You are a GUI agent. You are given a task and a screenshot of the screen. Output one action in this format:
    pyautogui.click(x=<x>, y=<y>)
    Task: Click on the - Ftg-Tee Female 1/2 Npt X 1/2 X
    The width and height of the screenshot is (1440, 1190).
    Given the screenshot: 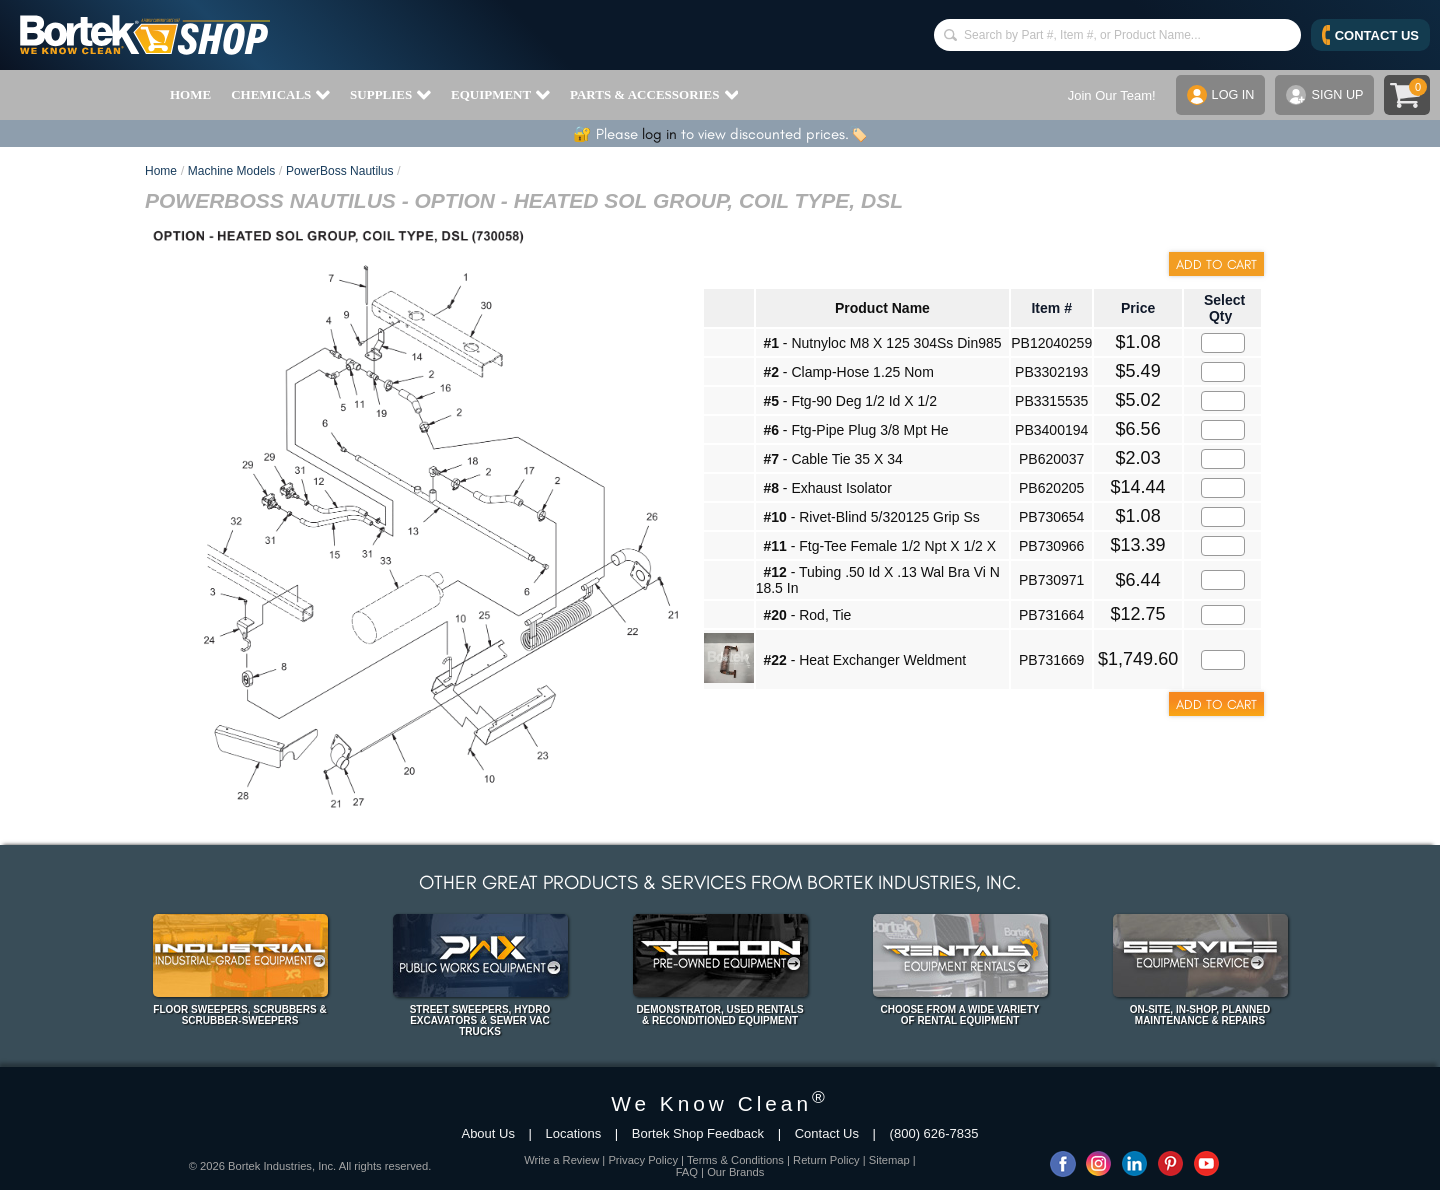 What is the action you would take?
    pyautogui.click(x=879, y=546)
    